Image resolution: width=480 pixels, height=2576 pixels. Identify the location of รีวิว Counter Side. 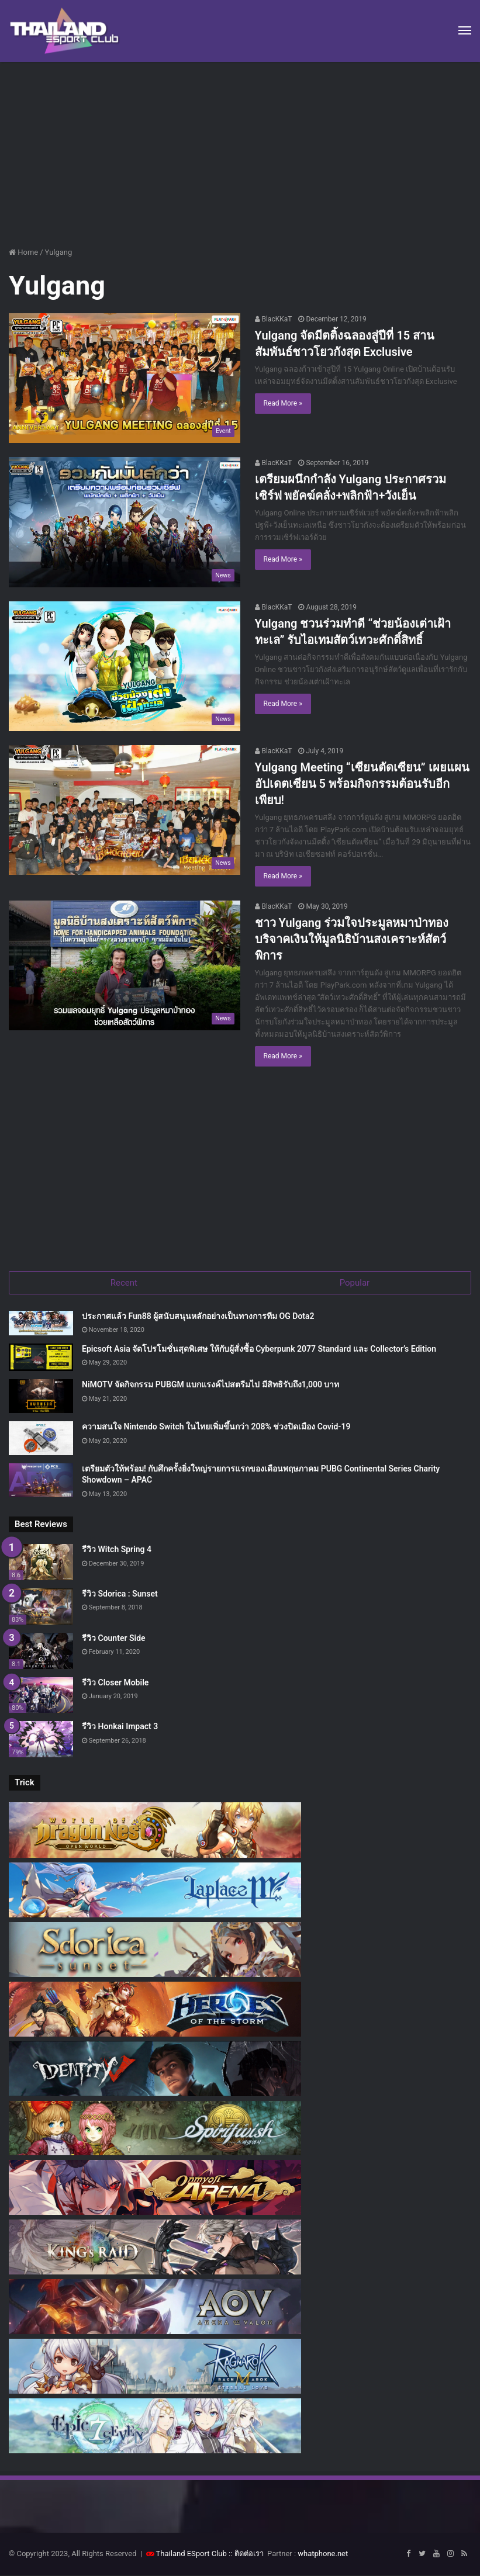
(114, 1639).